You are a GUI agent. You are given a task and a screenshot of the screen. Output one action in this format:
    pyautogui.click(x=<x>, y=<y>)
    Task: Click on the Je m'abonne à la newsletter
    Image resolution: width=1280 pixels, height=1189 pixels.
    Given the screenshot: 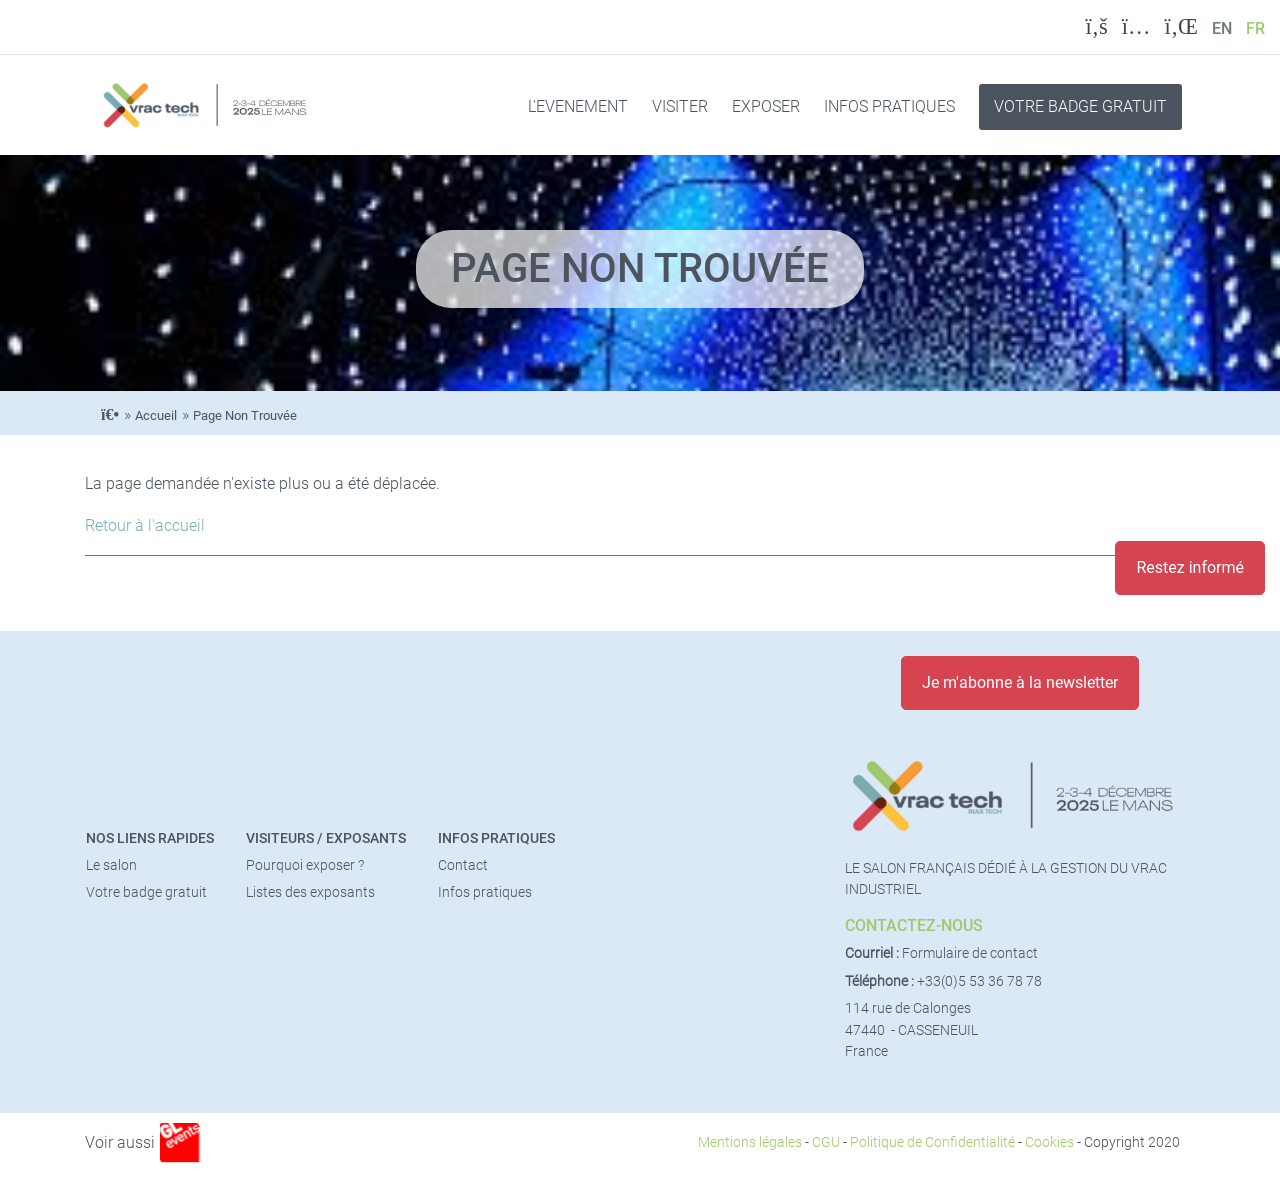 What is the action you would take?
    pyautogui.click(x=1020, y=682)
    